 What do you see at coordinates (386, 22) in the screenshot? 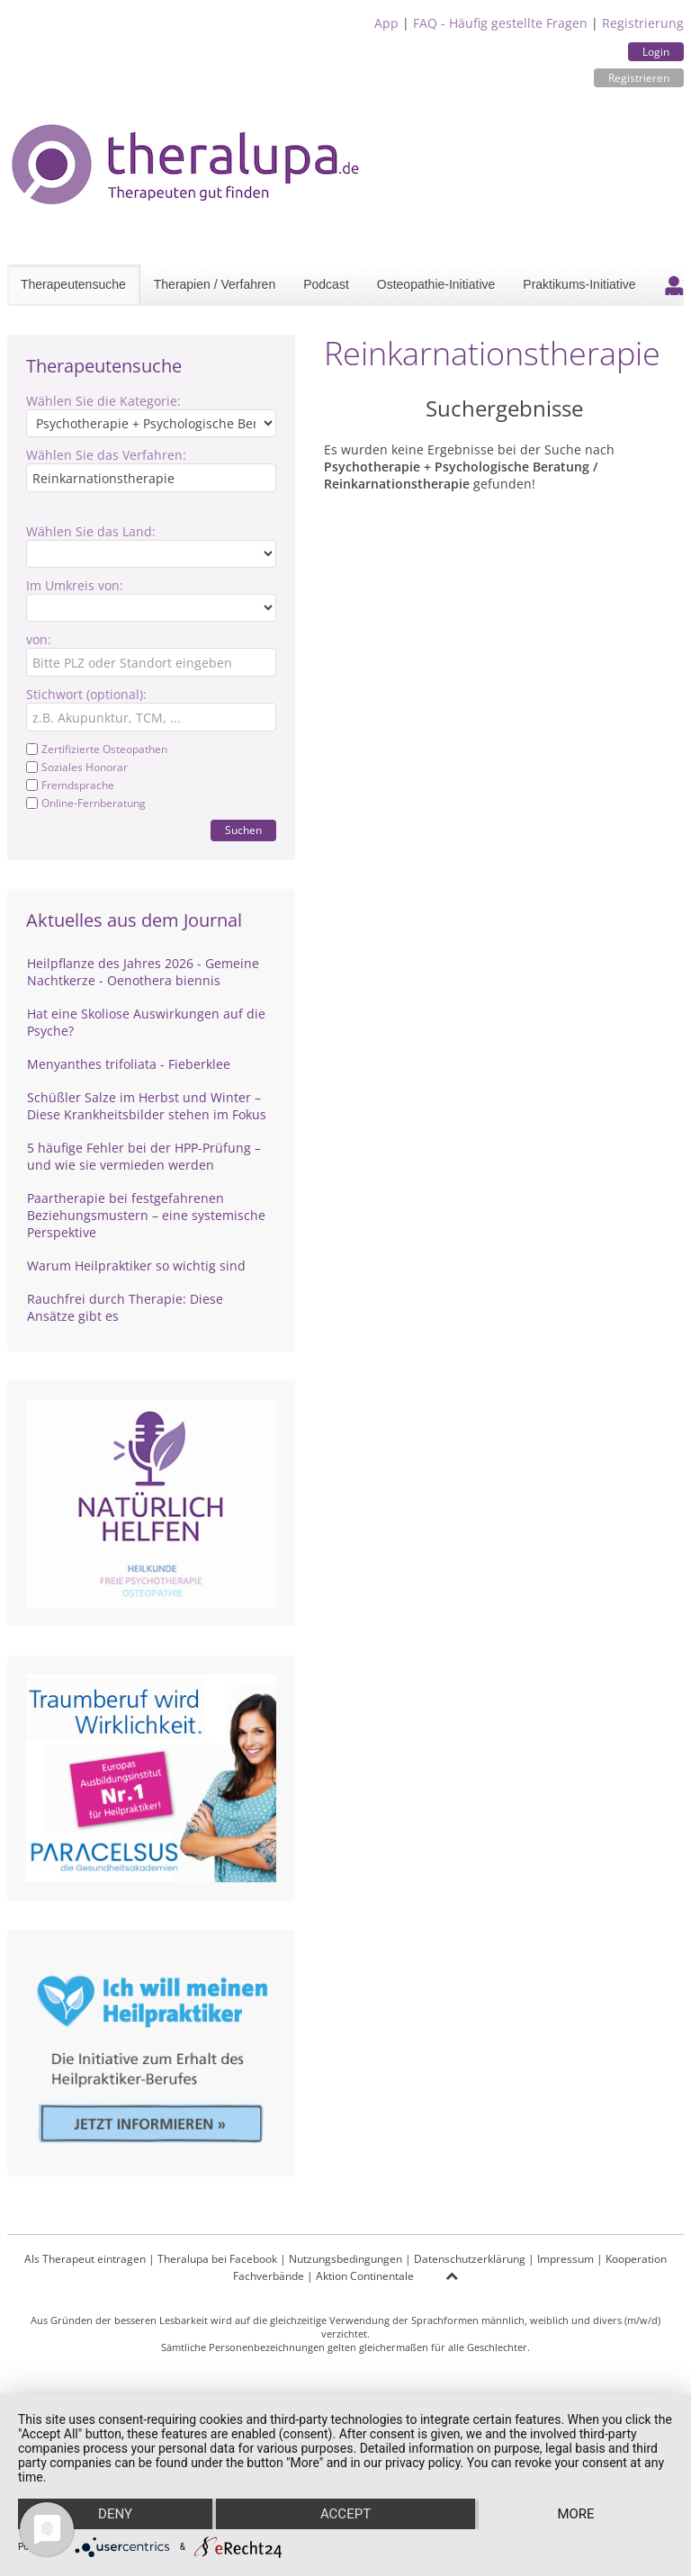
I see `App` at bounding box center [386, 22].